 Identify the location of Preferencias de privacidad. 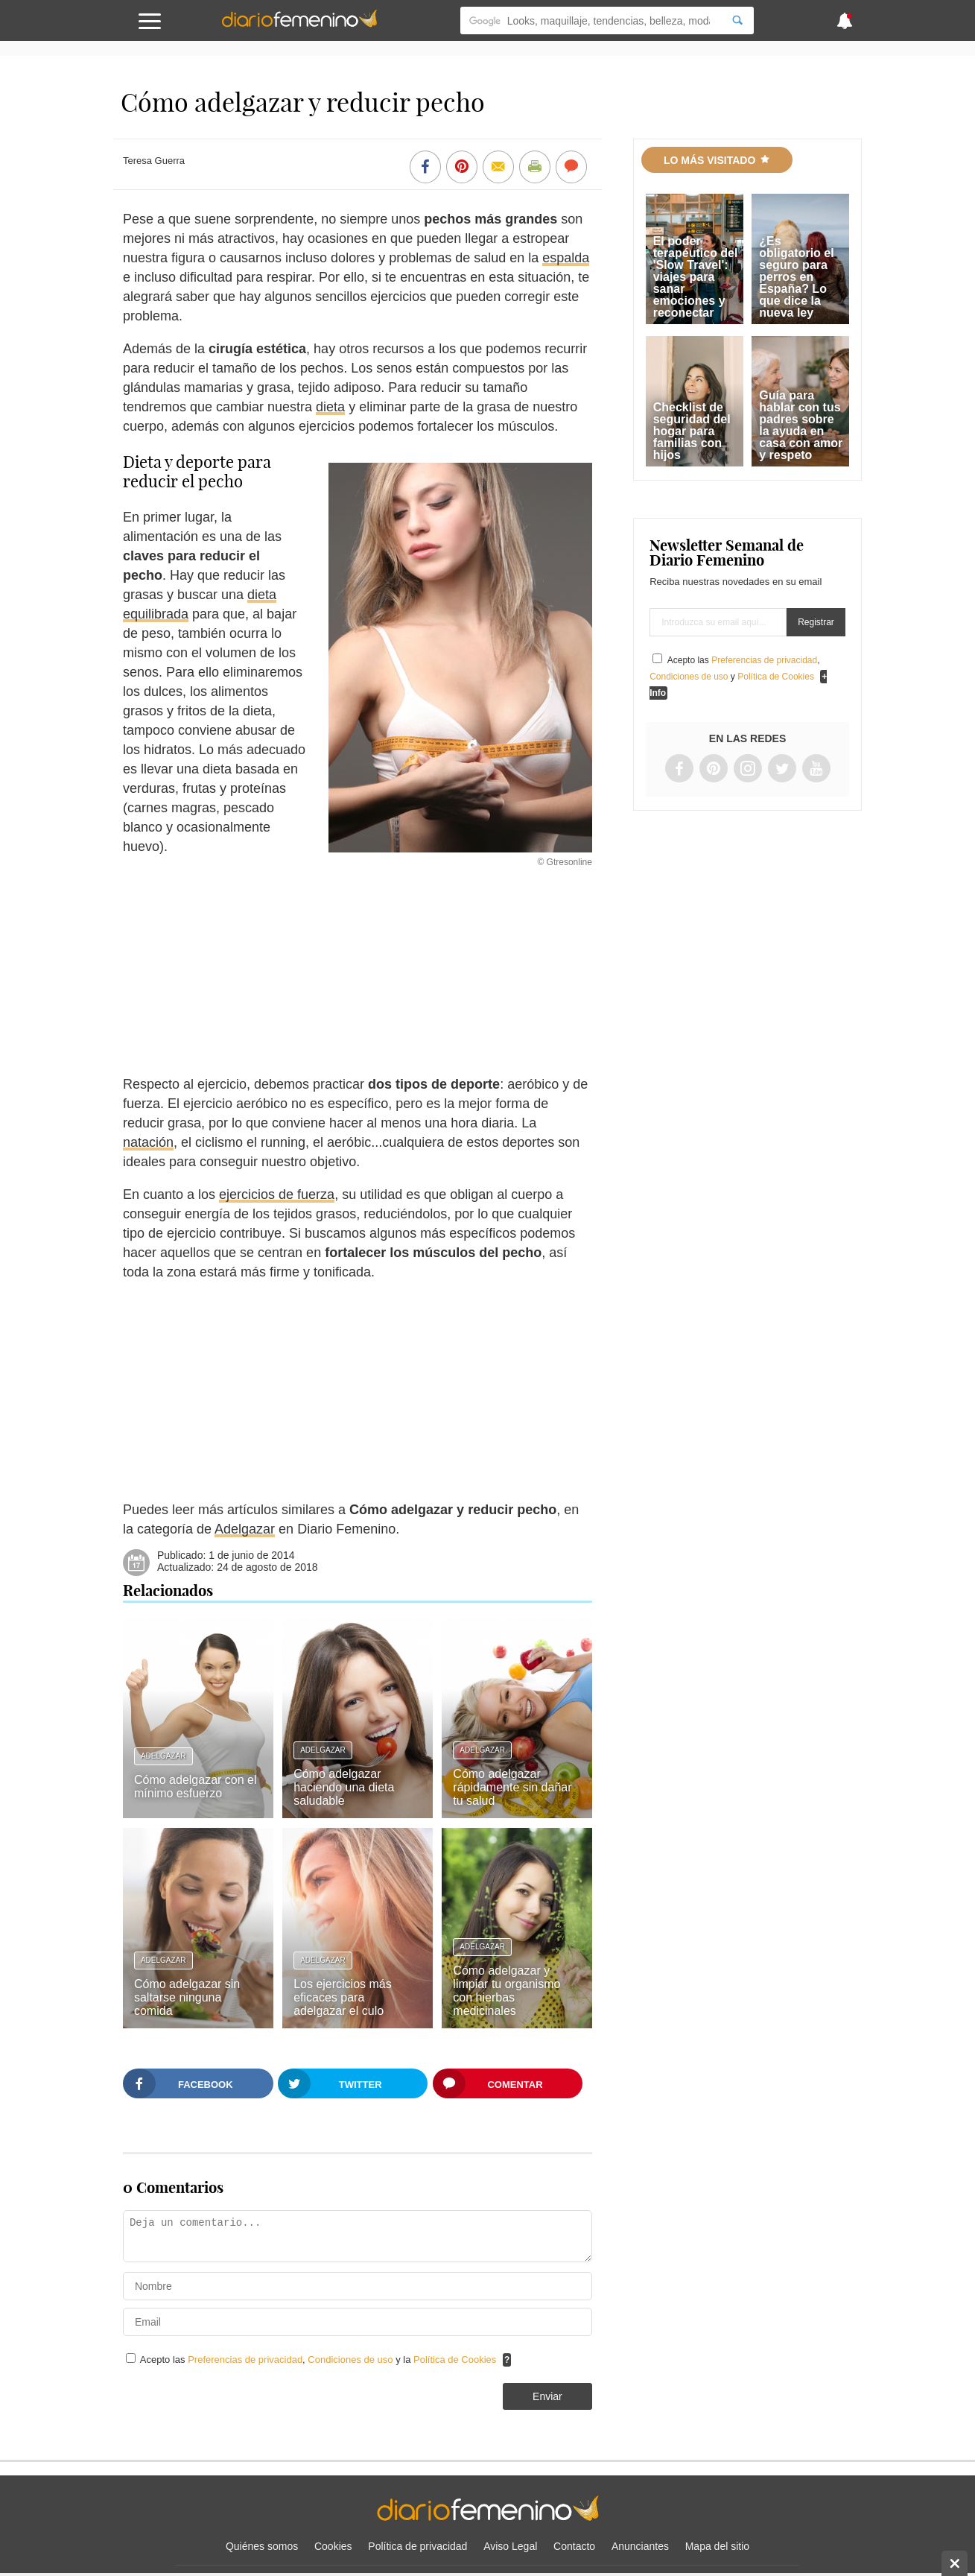
(245, 2359).